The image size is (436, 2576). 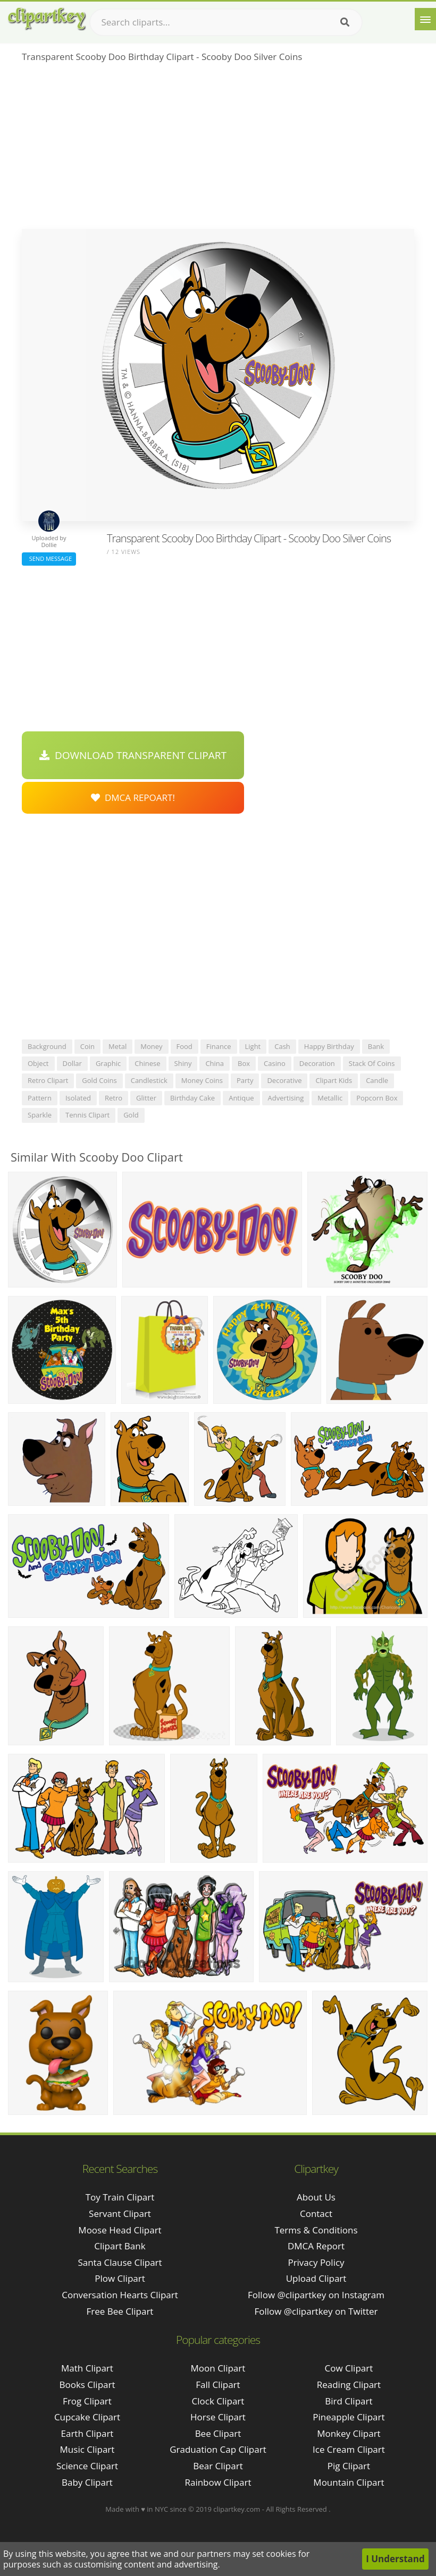 I want to click on Privacy Policy, so click(x=316, y=2262).